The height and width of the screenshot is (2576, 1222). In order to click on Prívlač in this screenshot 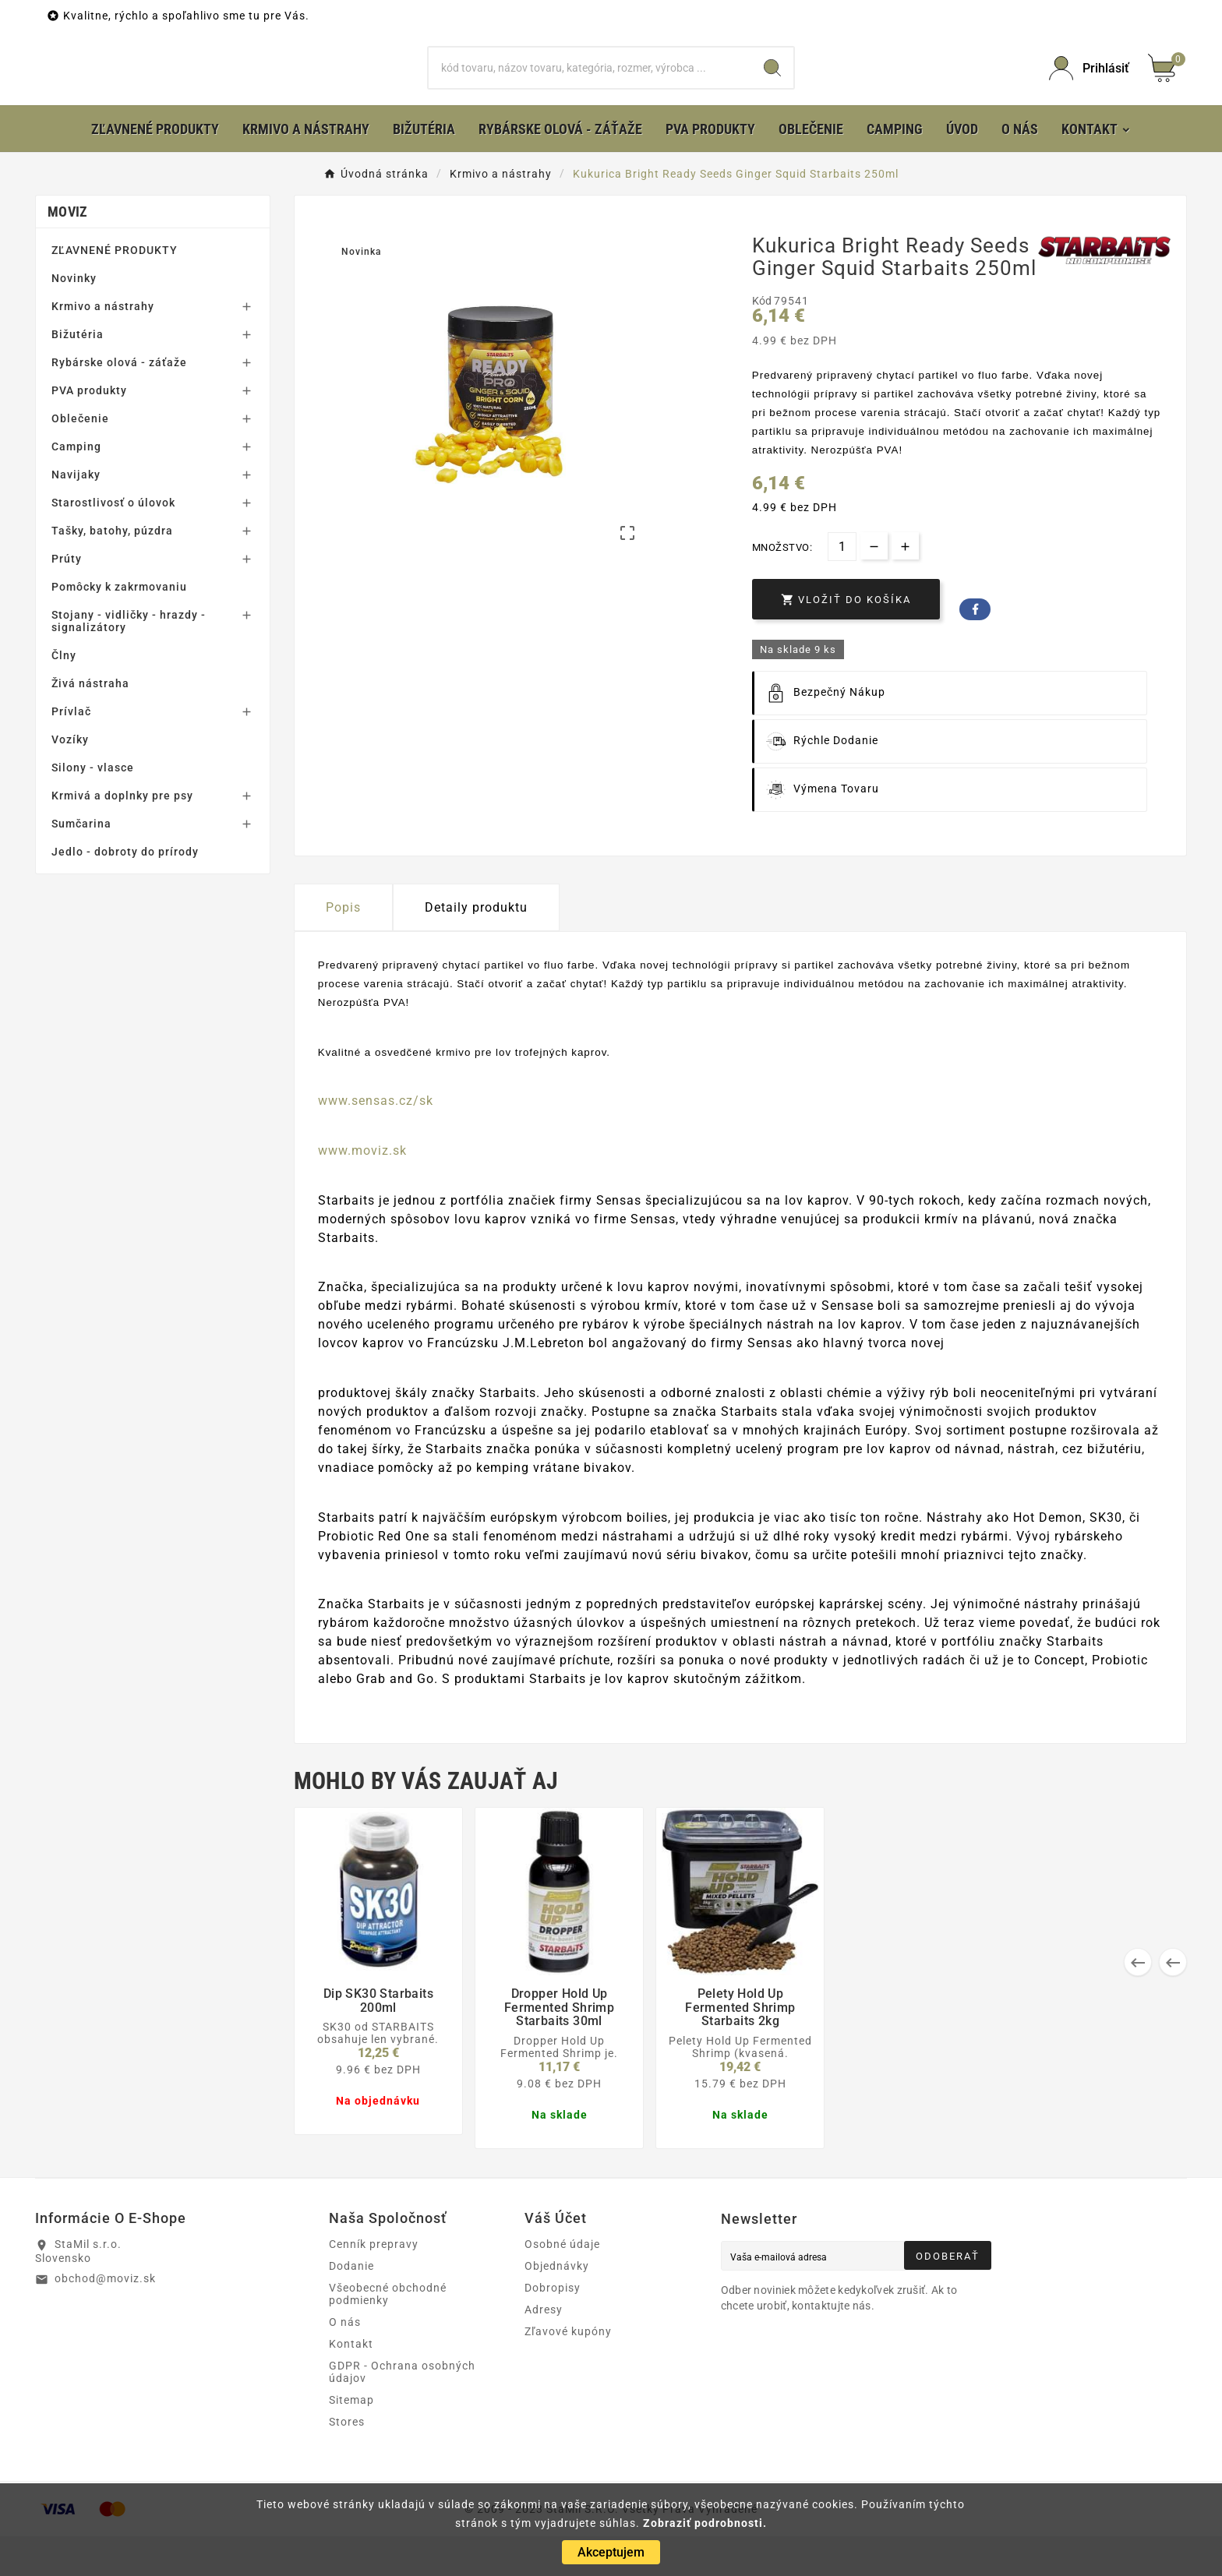, I will do `click(71, 751)`.